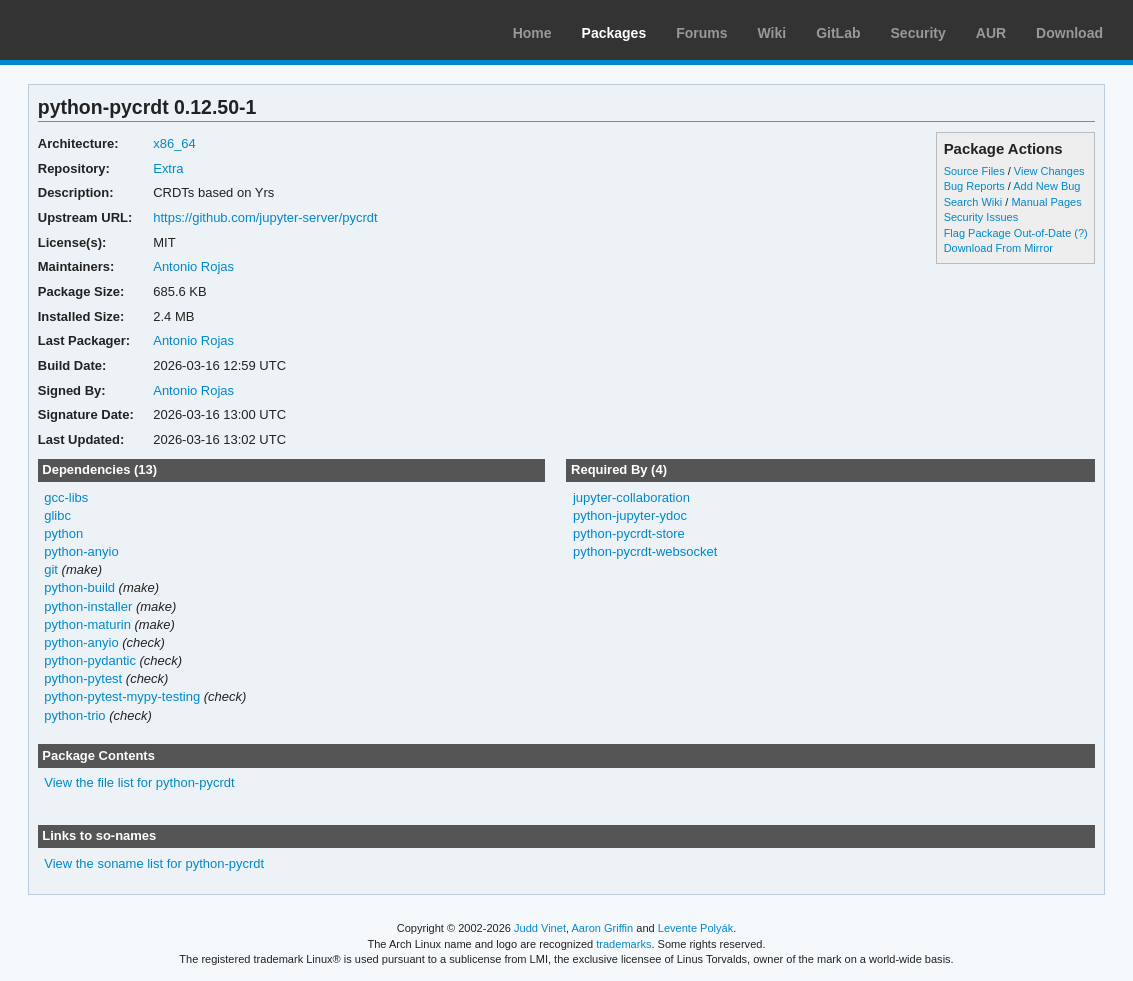 The image size is (1133, 981). What do you see at coordinates (74, 715) in the screenshot?
I see `python-trio` at bounding box center [74, 715].